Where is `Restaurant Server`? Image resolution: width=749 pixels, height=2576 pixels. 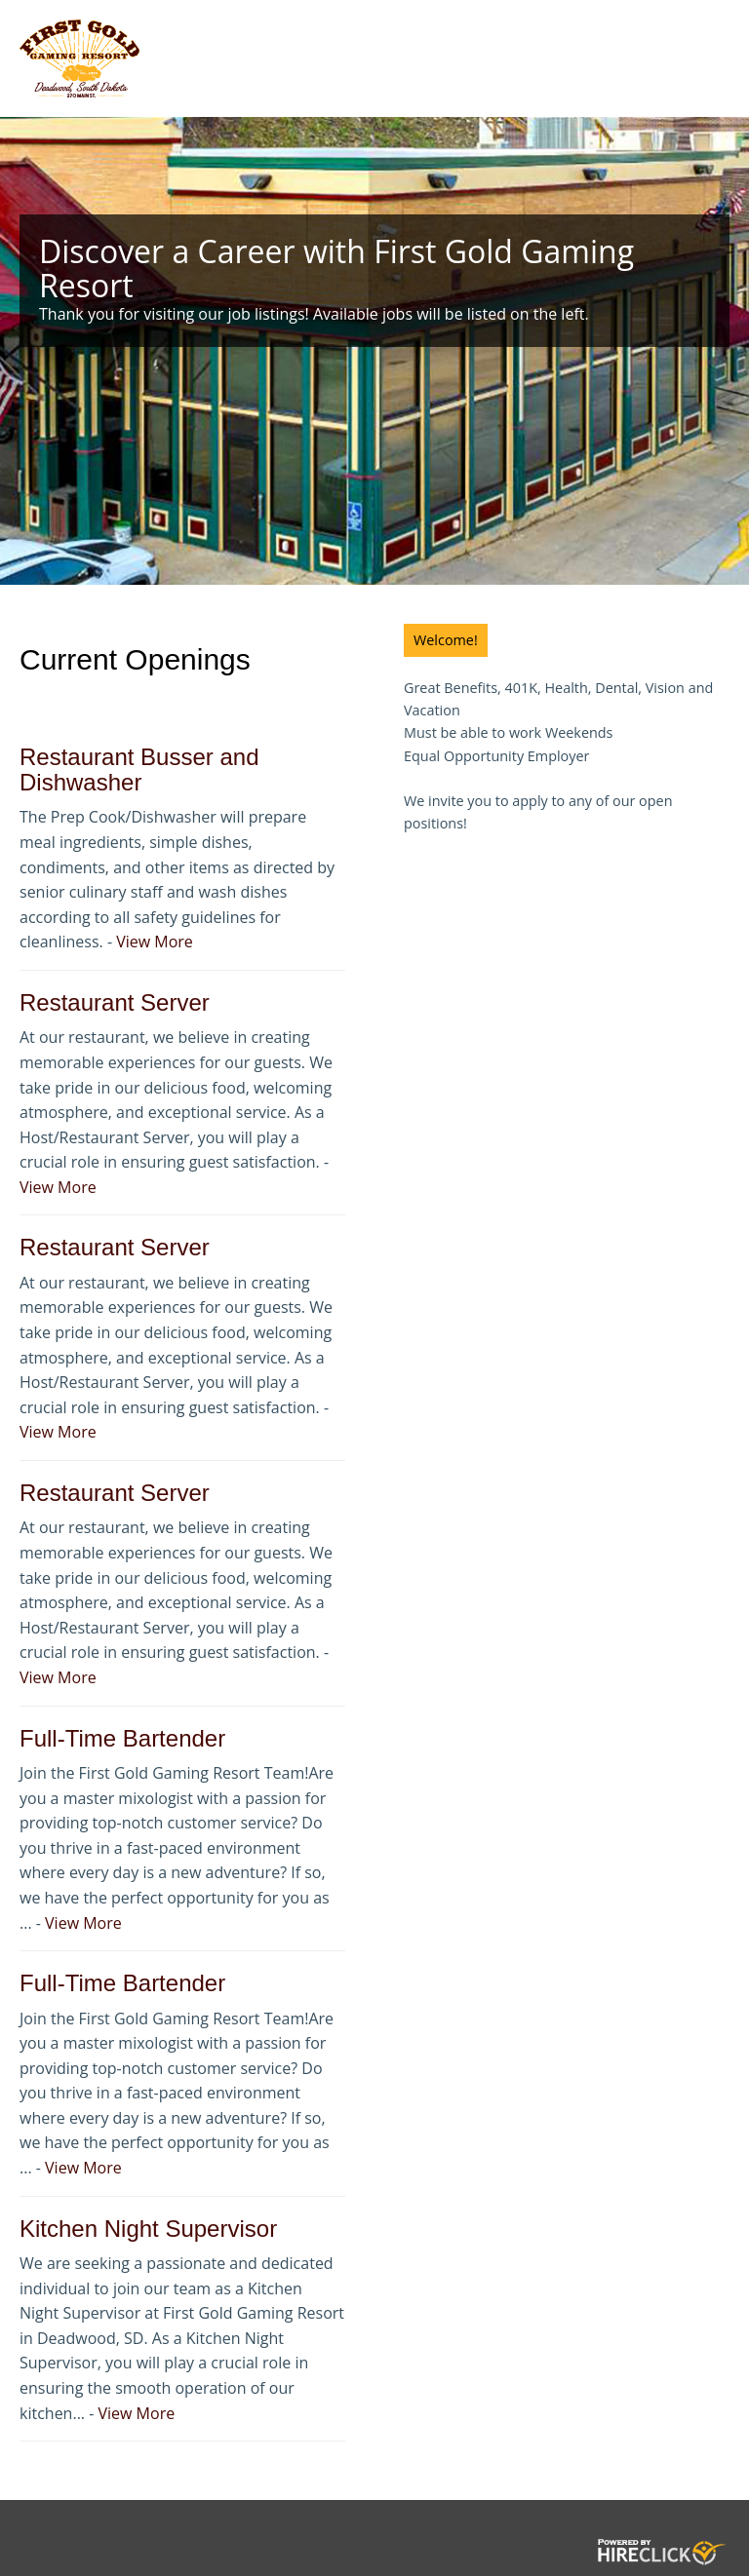
Restaurant Server is located at coordinates (115, 1002).